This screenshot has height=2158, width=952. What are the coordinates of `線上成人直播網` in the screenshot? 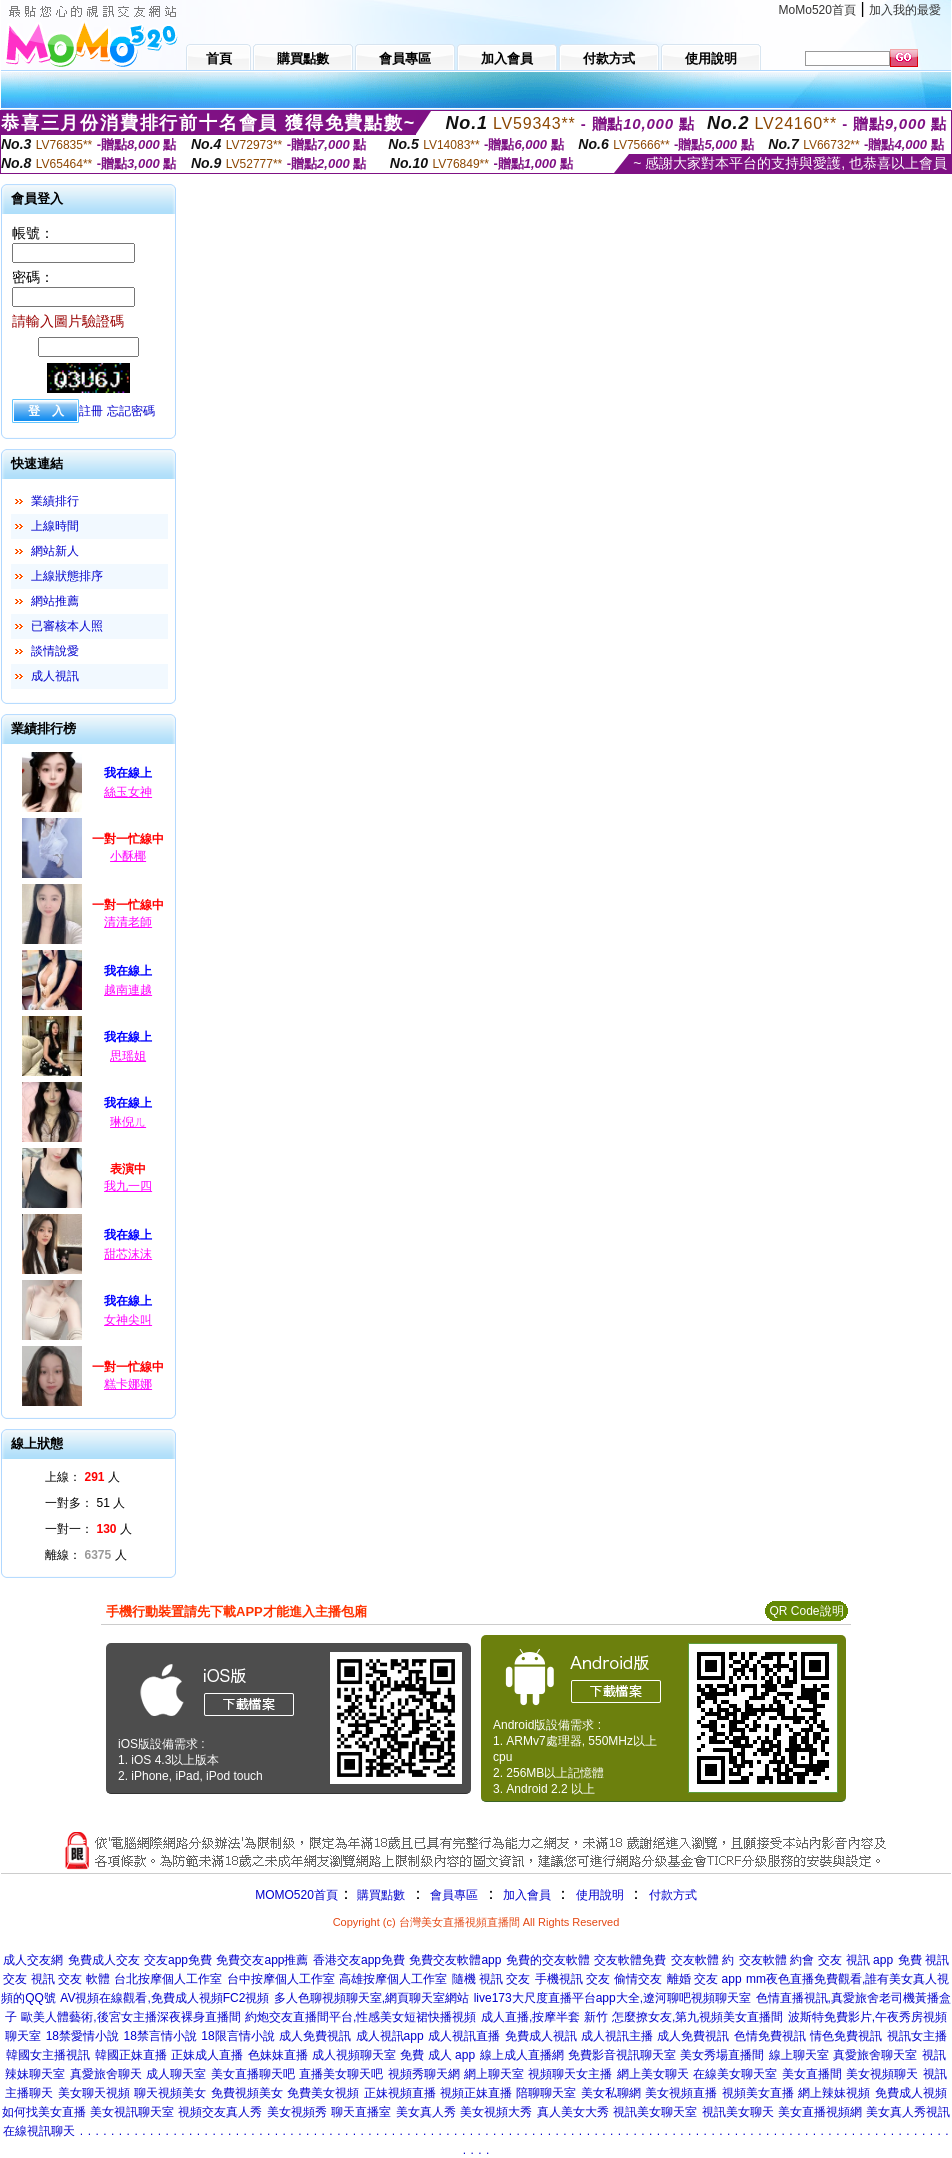 It's located at (522, 2055).